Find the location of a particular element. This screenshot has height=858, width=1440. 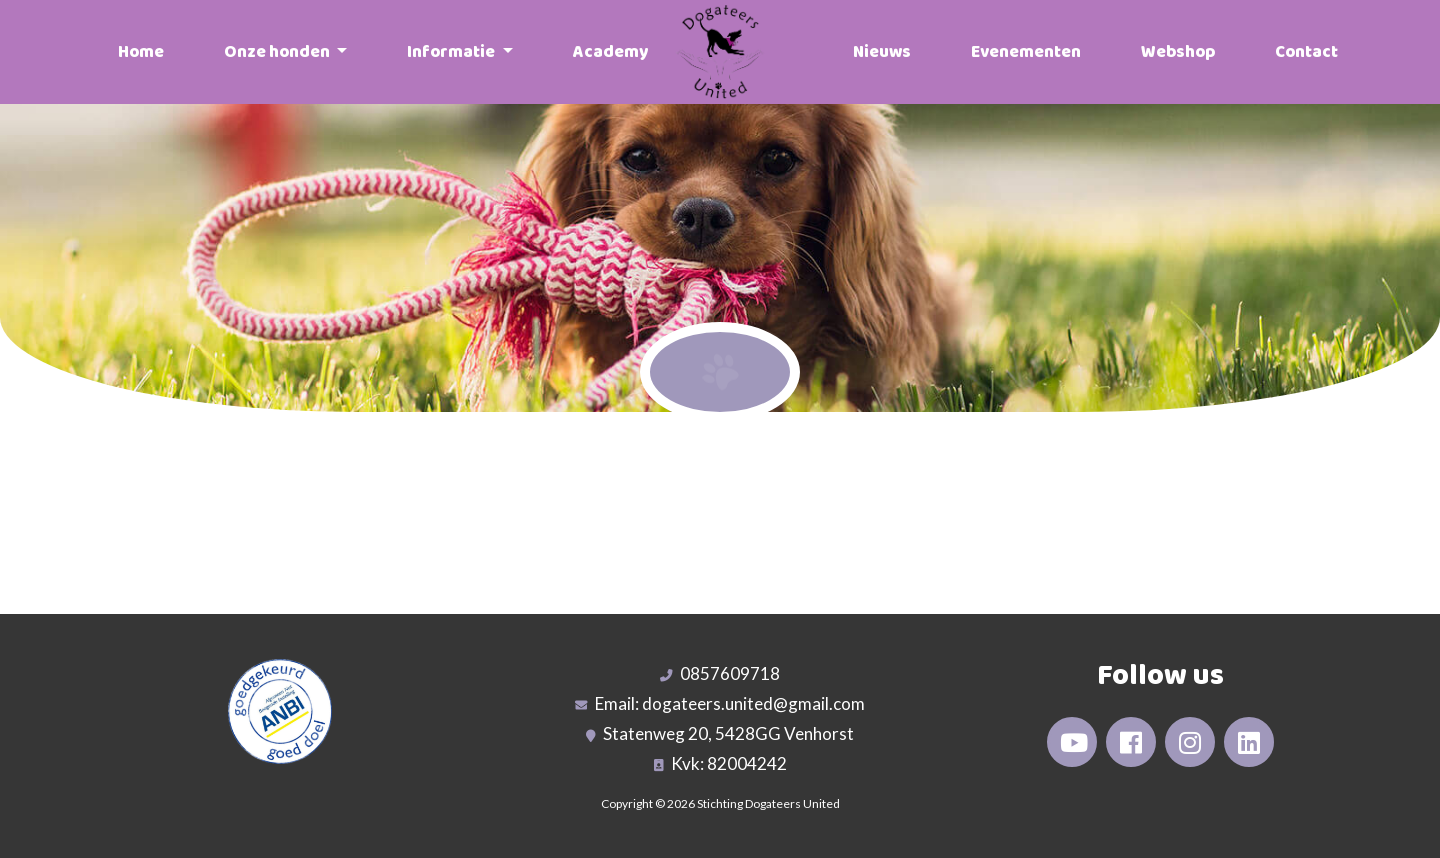

Nieuws is located at coordinates (882, 52).